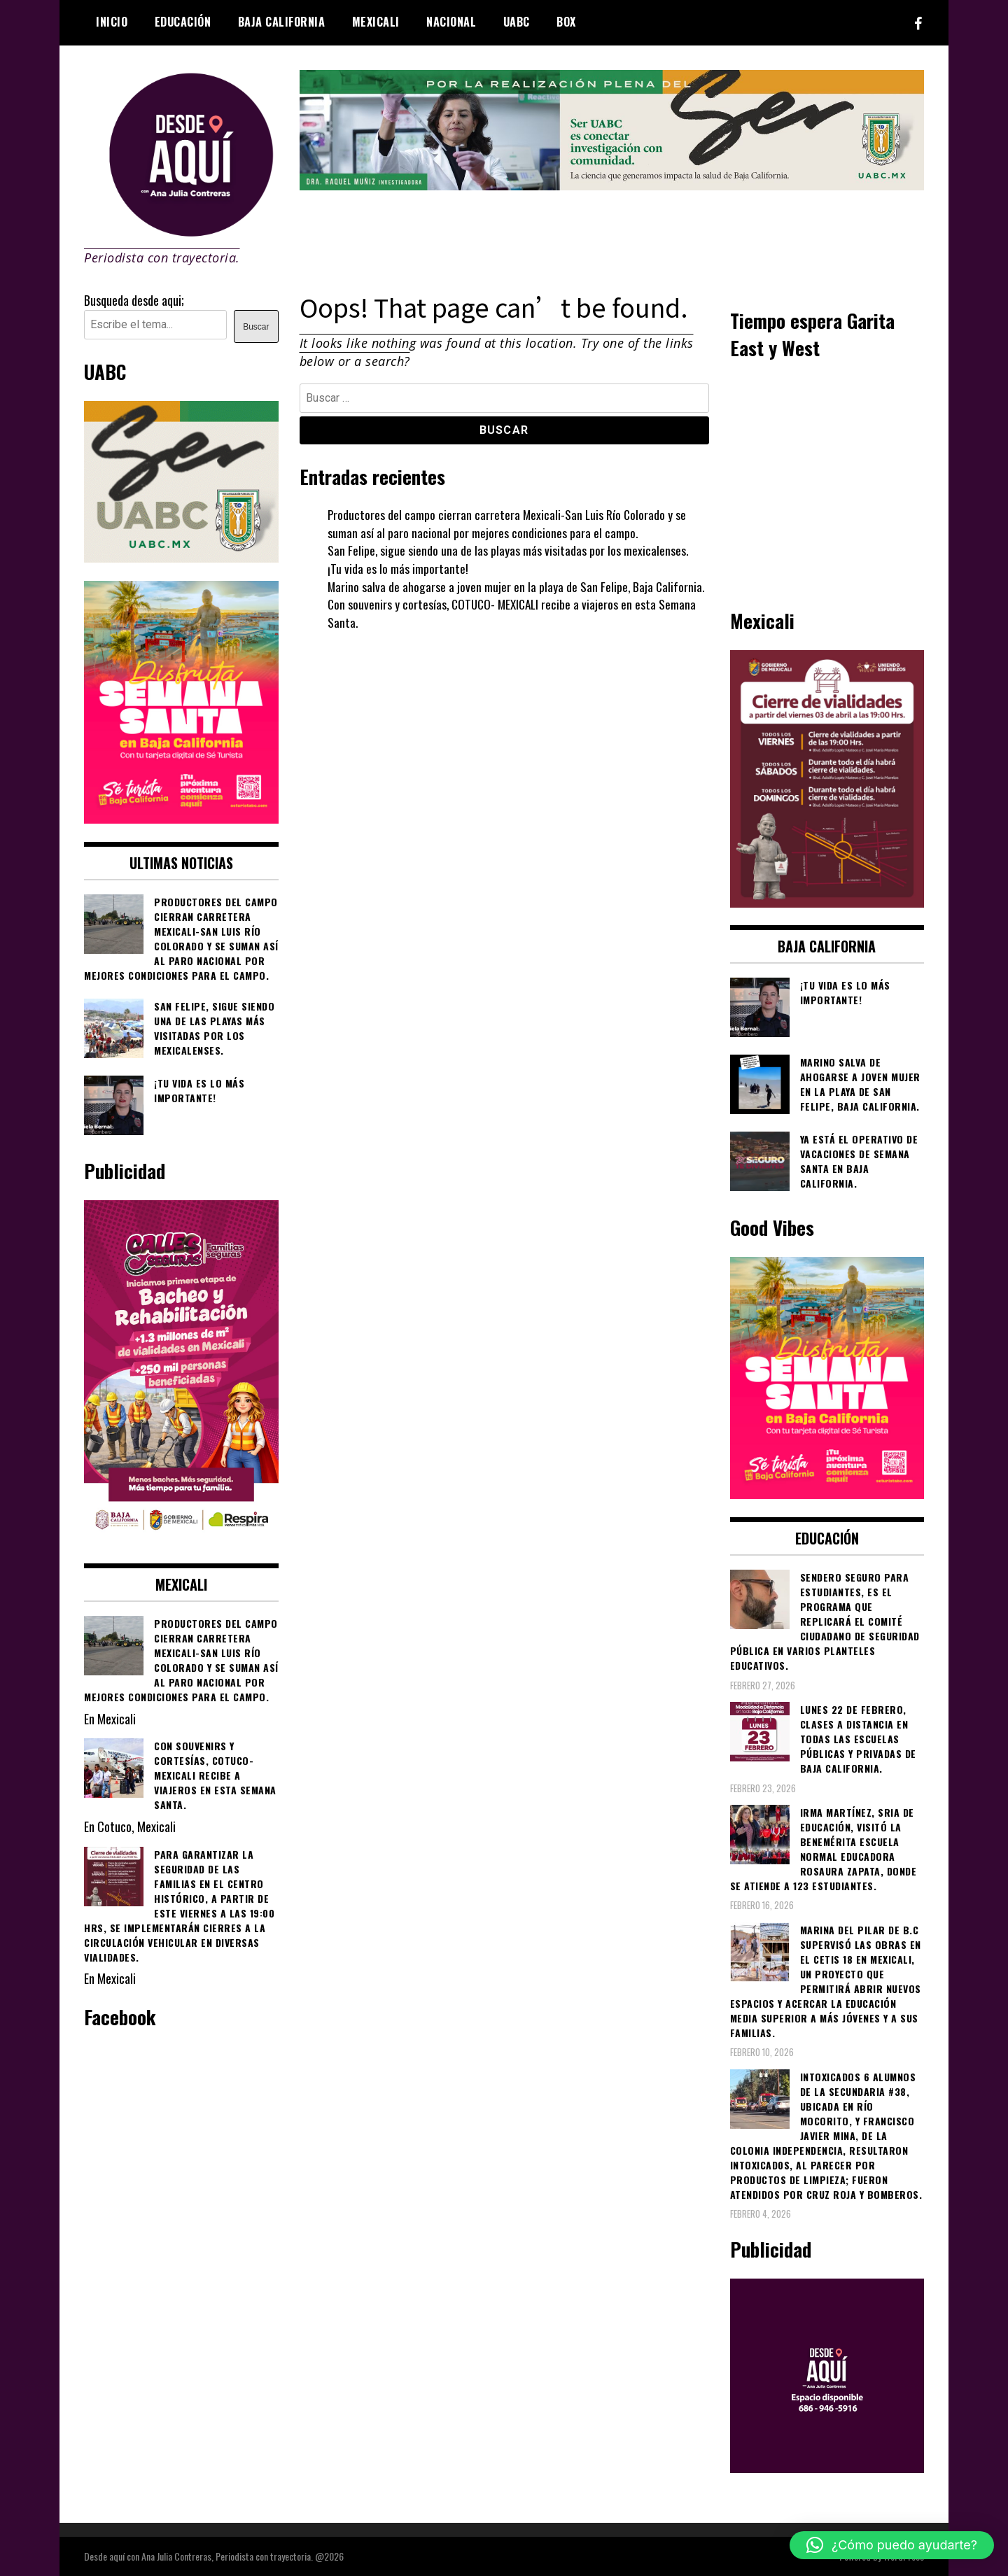  What do you see at coordinates (516, 21) in the screenshot?
I see `UABC` at bounding box center [516, 21].